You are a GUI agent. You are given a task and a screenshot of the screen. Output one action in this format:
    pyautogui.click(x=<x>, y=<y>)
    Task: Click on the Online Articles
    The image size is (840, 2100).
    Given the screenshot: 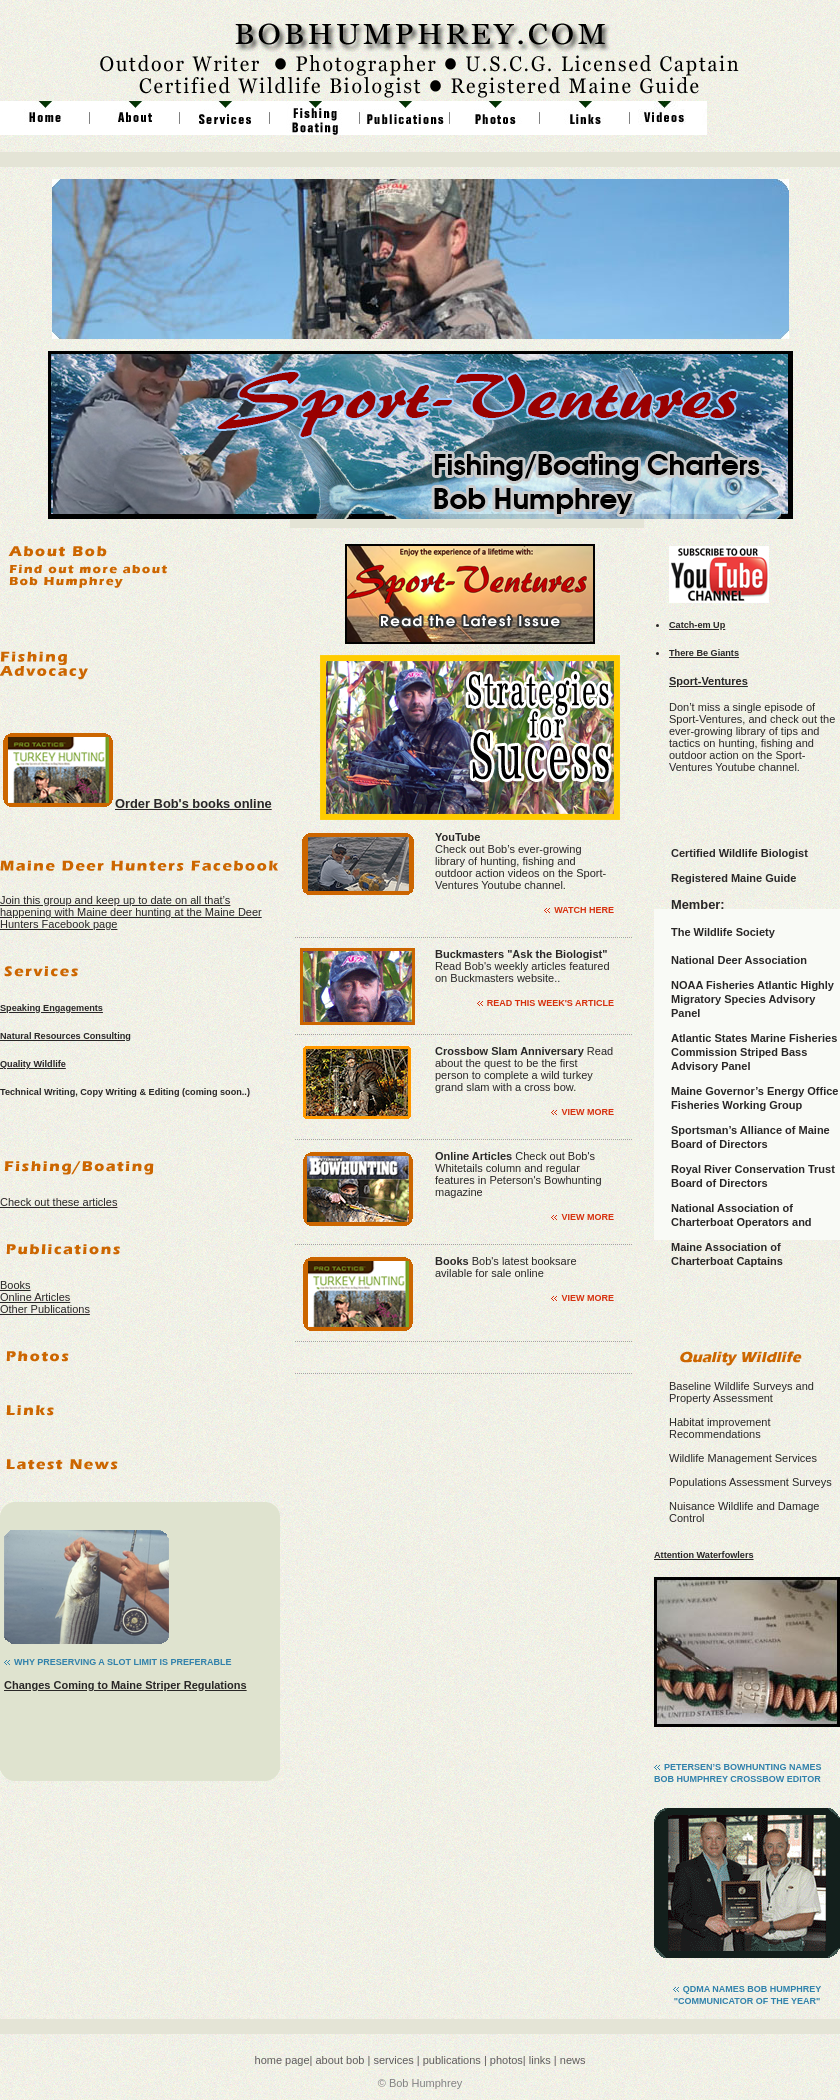 What is the action you would take?
    pyautogui.click(x=35, y=1297)
    